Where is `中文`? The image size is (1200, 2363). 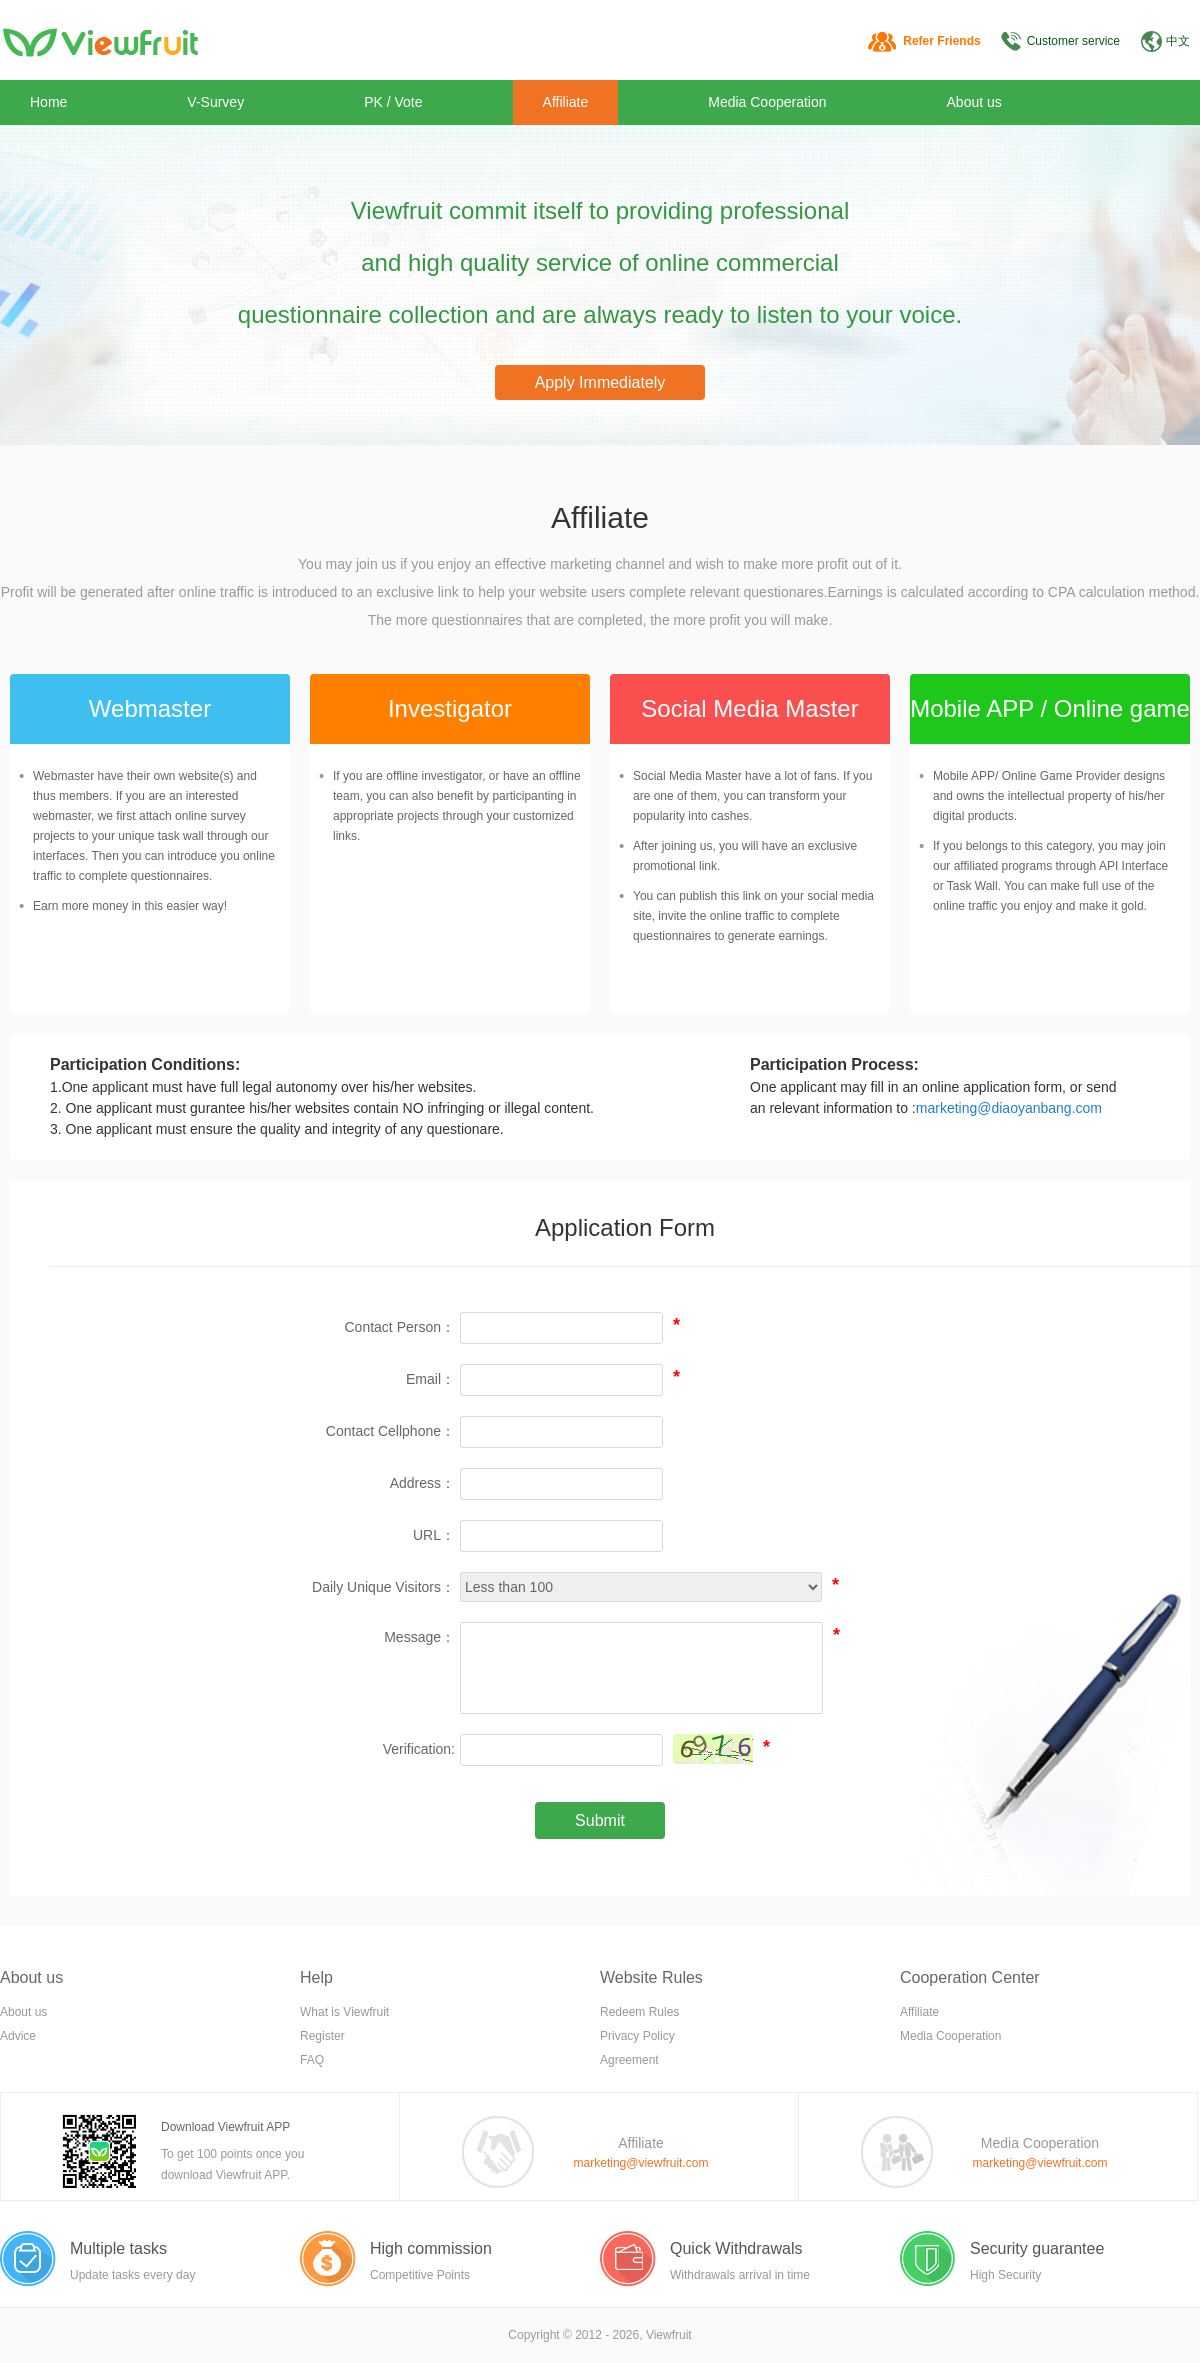 中文 is located at coordinates (1178, 41).